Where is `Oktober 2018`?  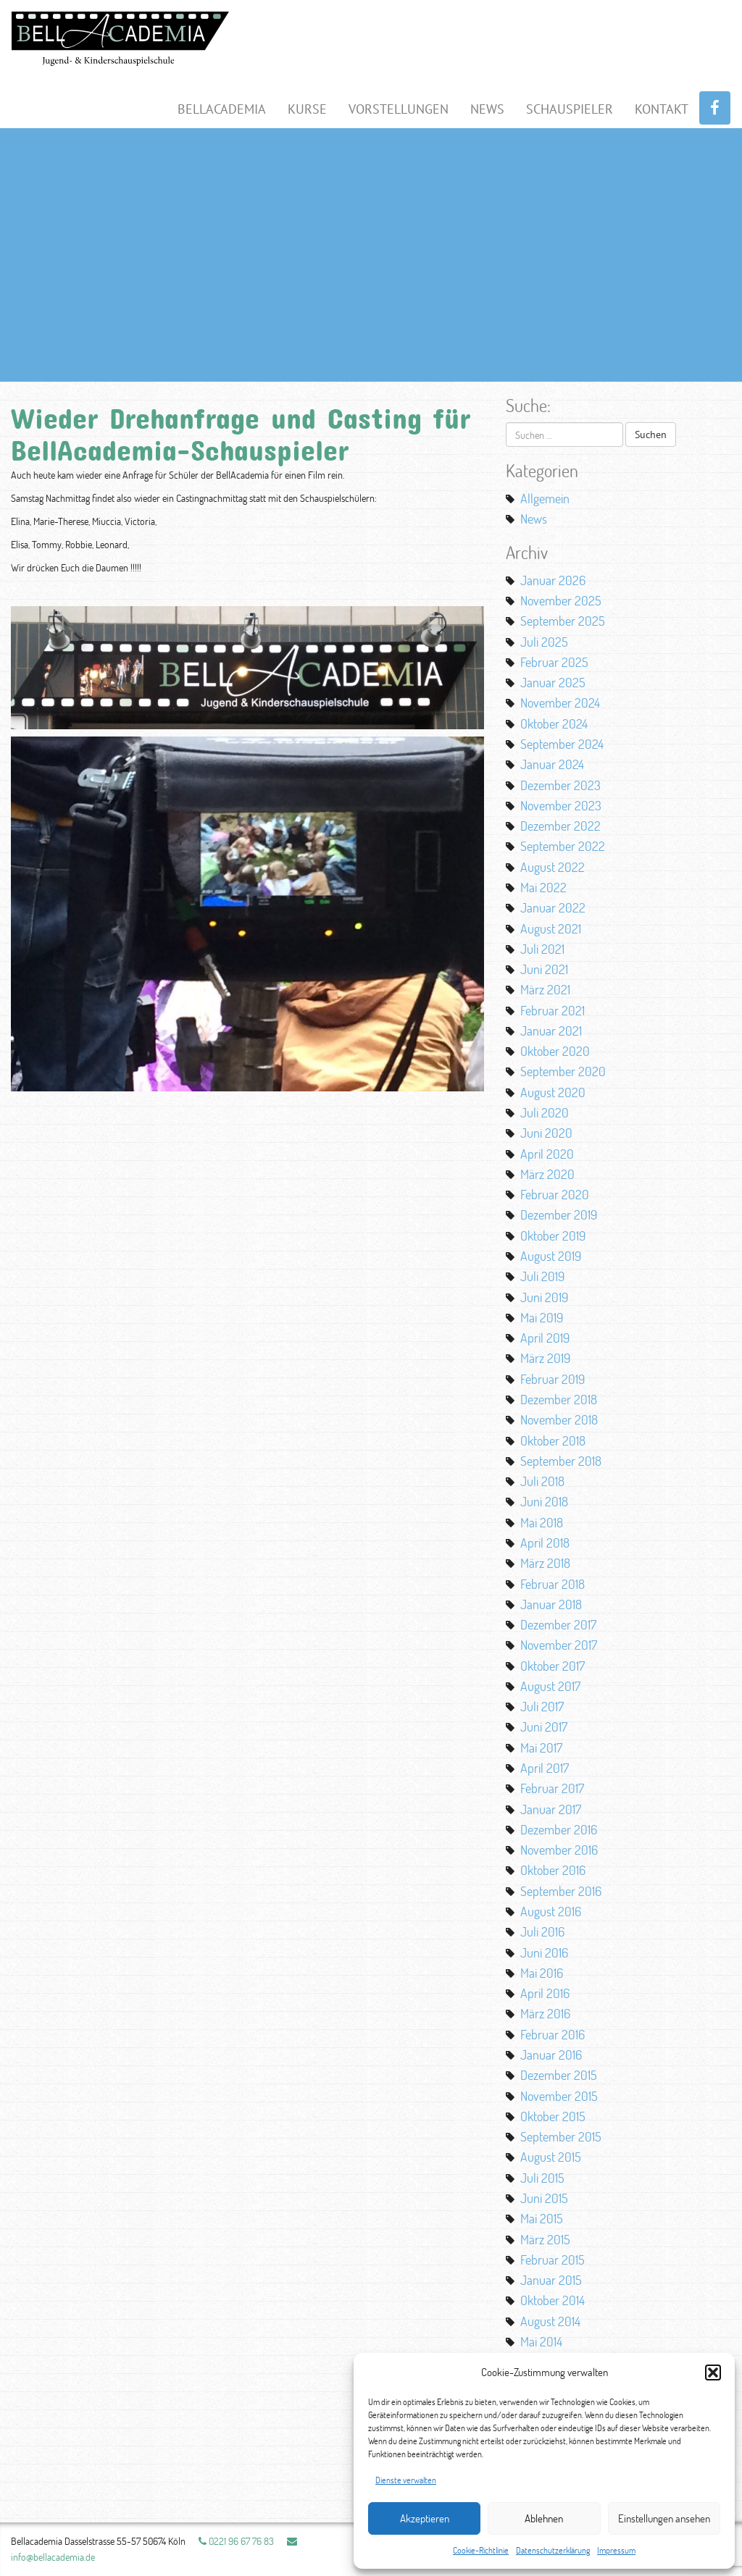 Oktober 2018 is located at coordinates (552, 1440).